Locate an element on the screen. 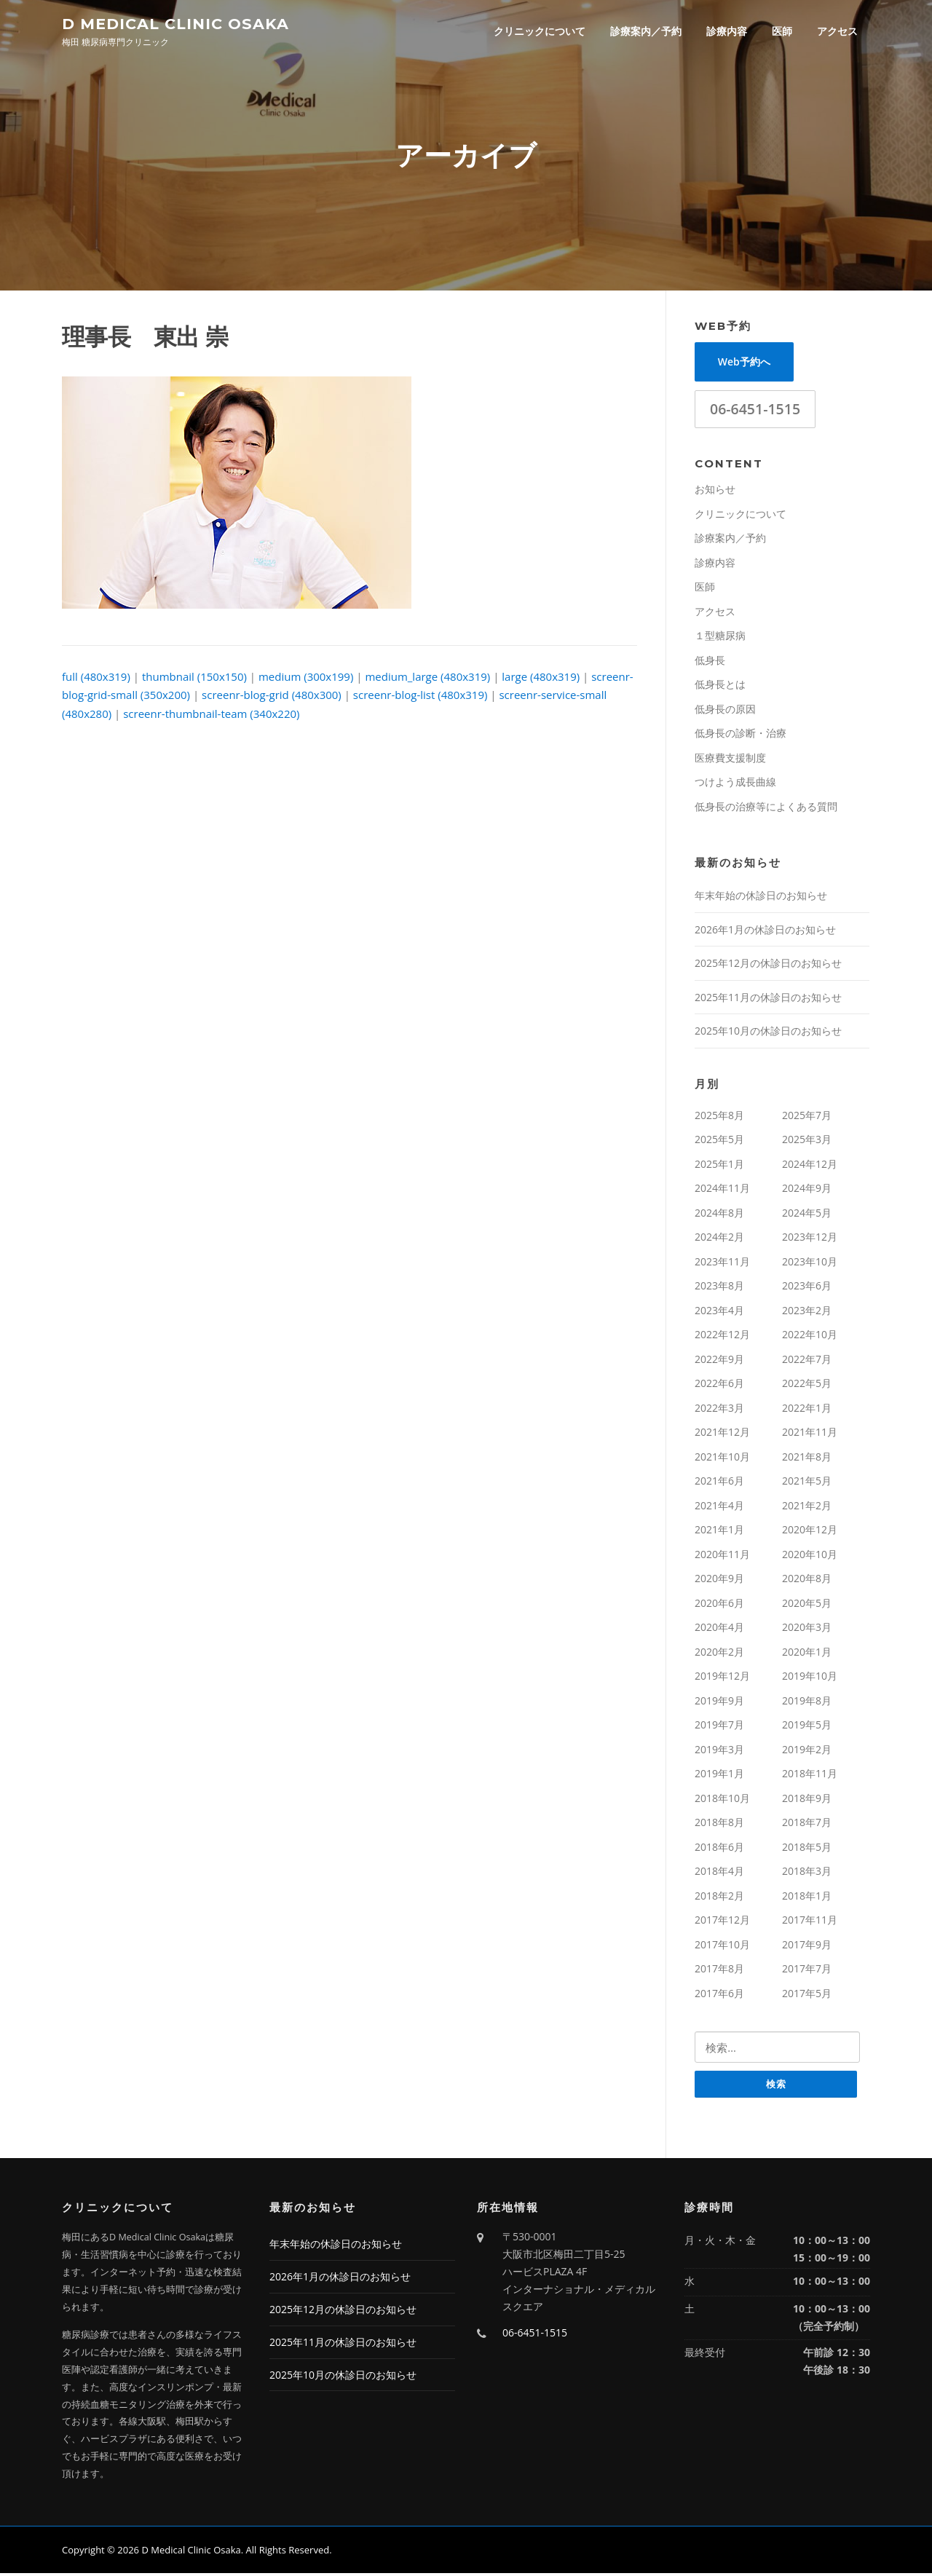  年末年始の休診日のお知らせ is located at coordinates (761, 897).